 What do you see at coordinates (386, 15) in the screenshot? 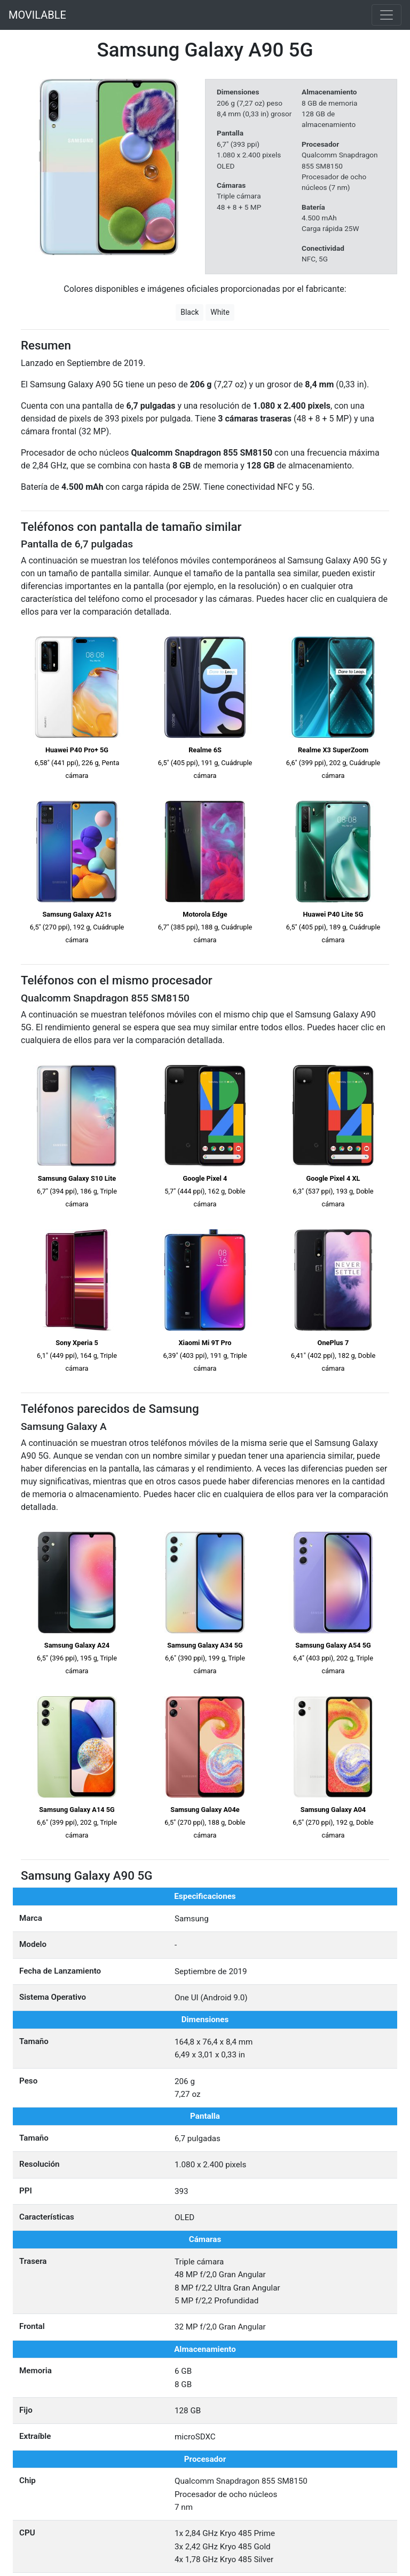
I see `[Toggle navigation]` at bounding box center [386, 15].